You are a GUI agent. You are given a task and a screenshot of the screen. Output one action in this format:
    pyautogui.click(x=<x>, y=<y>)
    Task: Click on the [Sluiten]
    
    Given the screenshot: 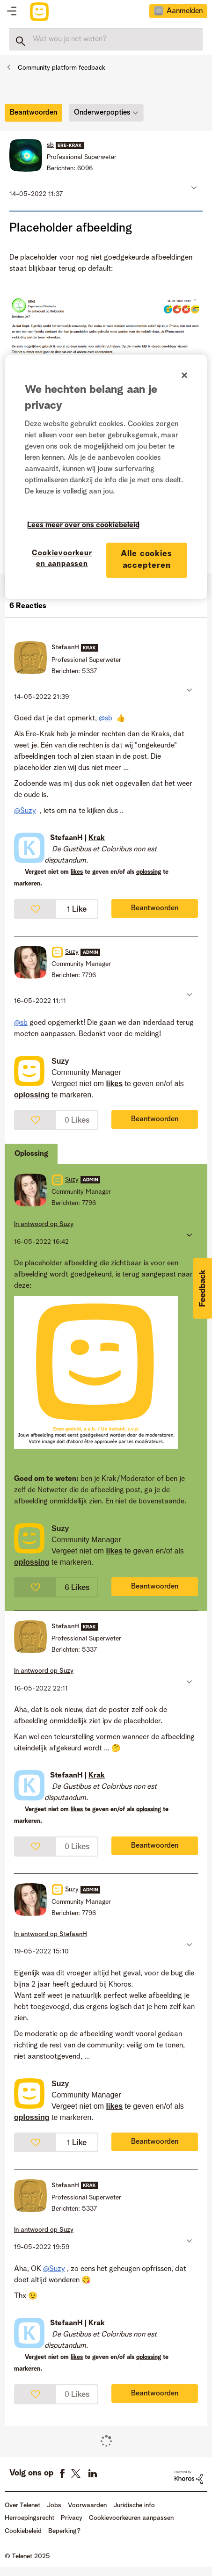 What is the action you would take?
    pyautogui.click(x=184, y=375)
    